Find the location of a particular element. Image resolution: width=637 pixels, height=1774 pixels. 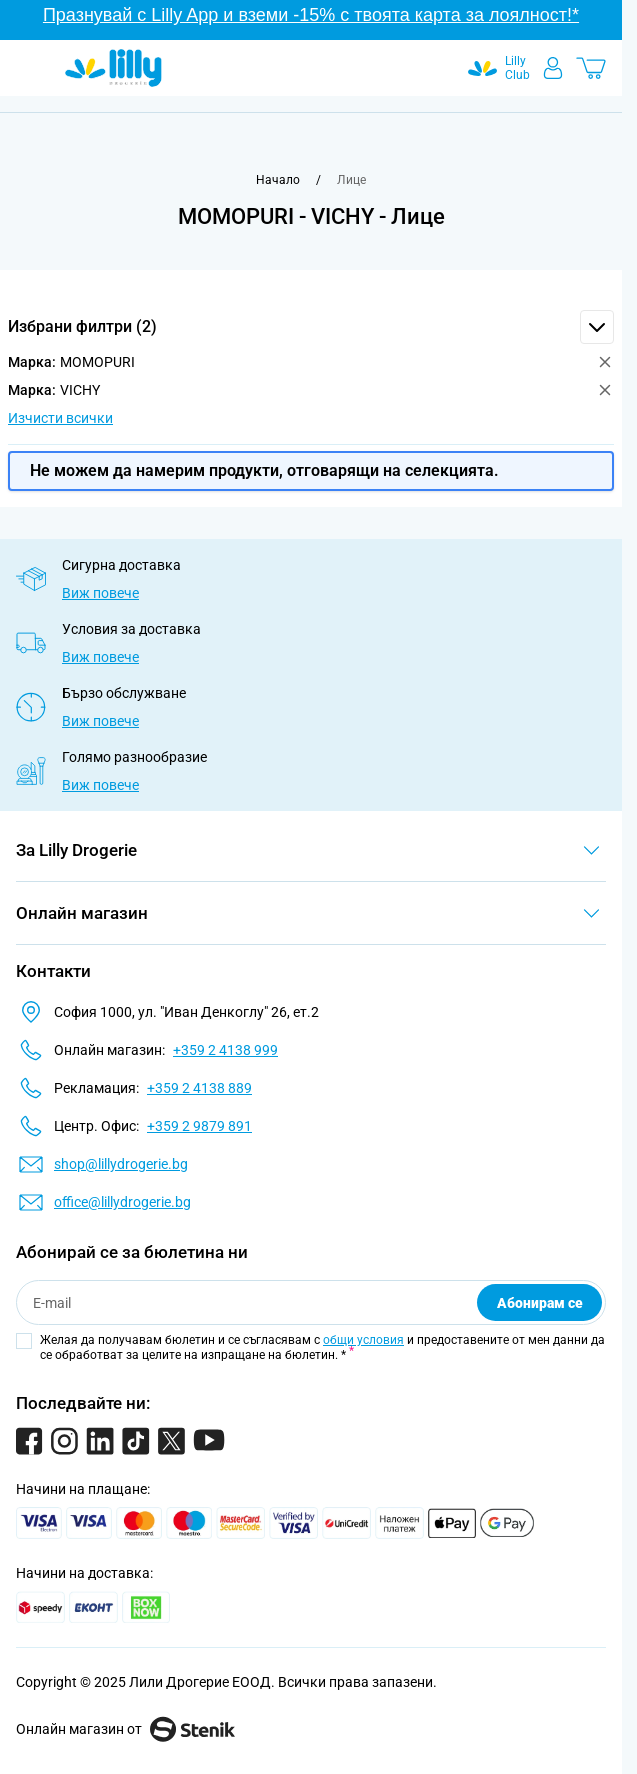

Онлайн магазин от is located at coordinates (125, 1729).